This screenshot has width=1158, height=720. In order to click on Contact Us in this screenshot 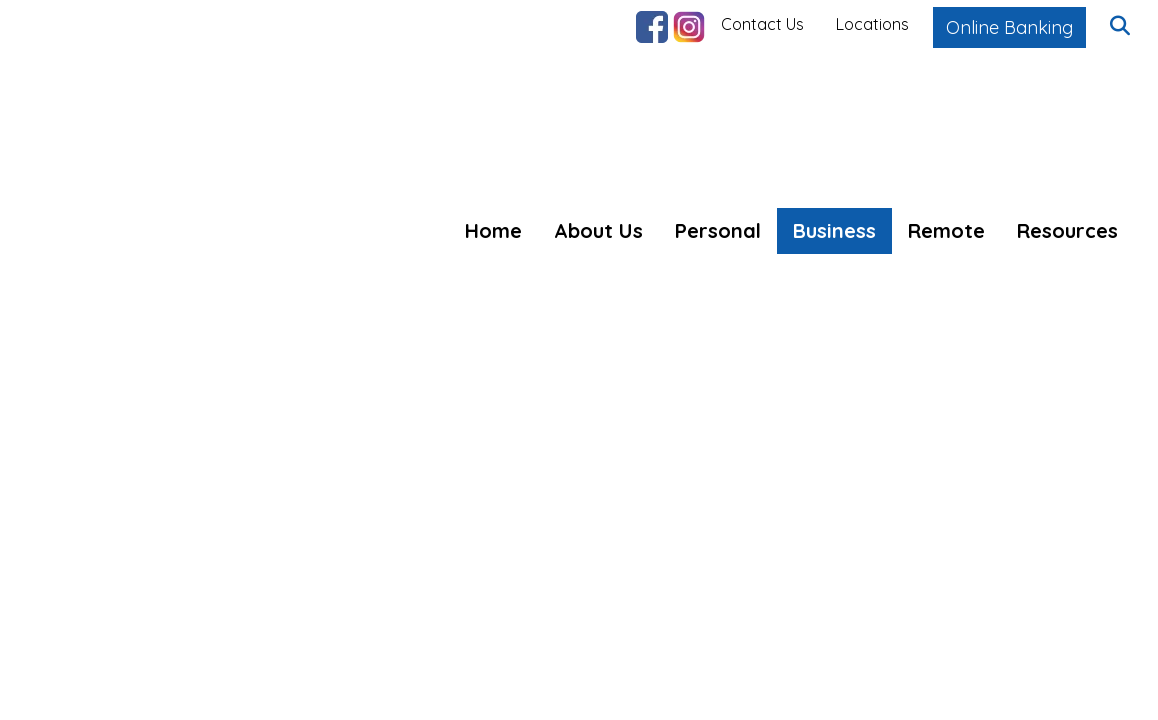, I will do `click(762, 24)`.